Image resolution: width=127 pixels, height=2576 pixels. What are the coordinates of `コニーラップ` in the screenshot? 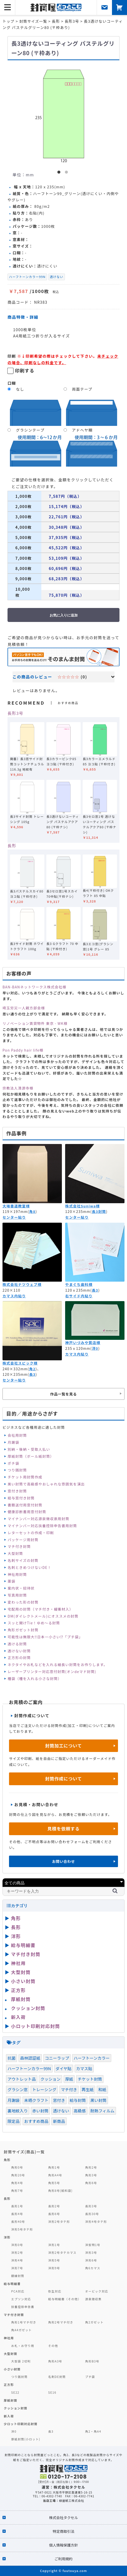 It's located at (57, 2058).